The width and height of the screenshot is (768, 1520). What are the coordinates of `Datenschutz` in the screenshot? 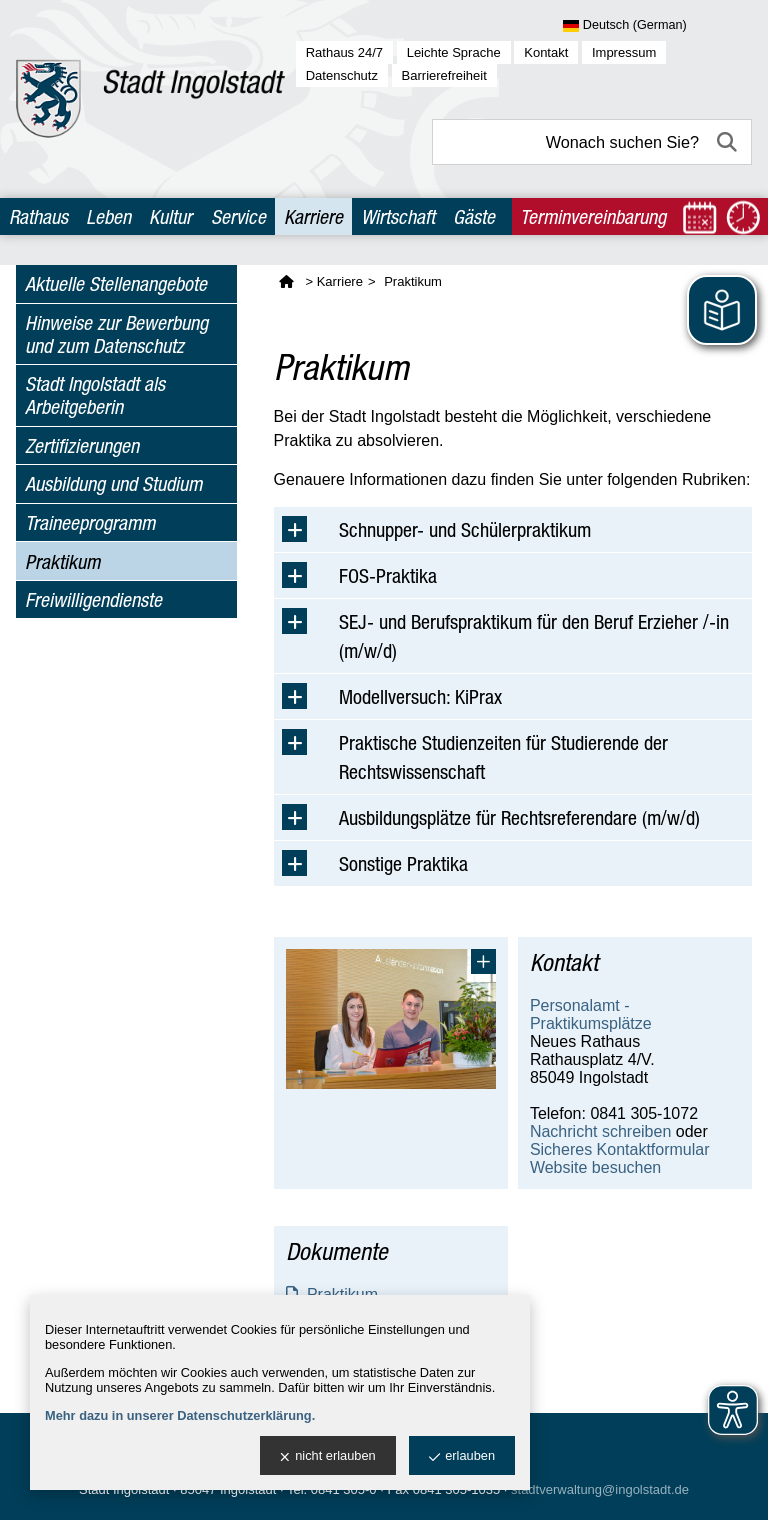 It's located at (342, 75).